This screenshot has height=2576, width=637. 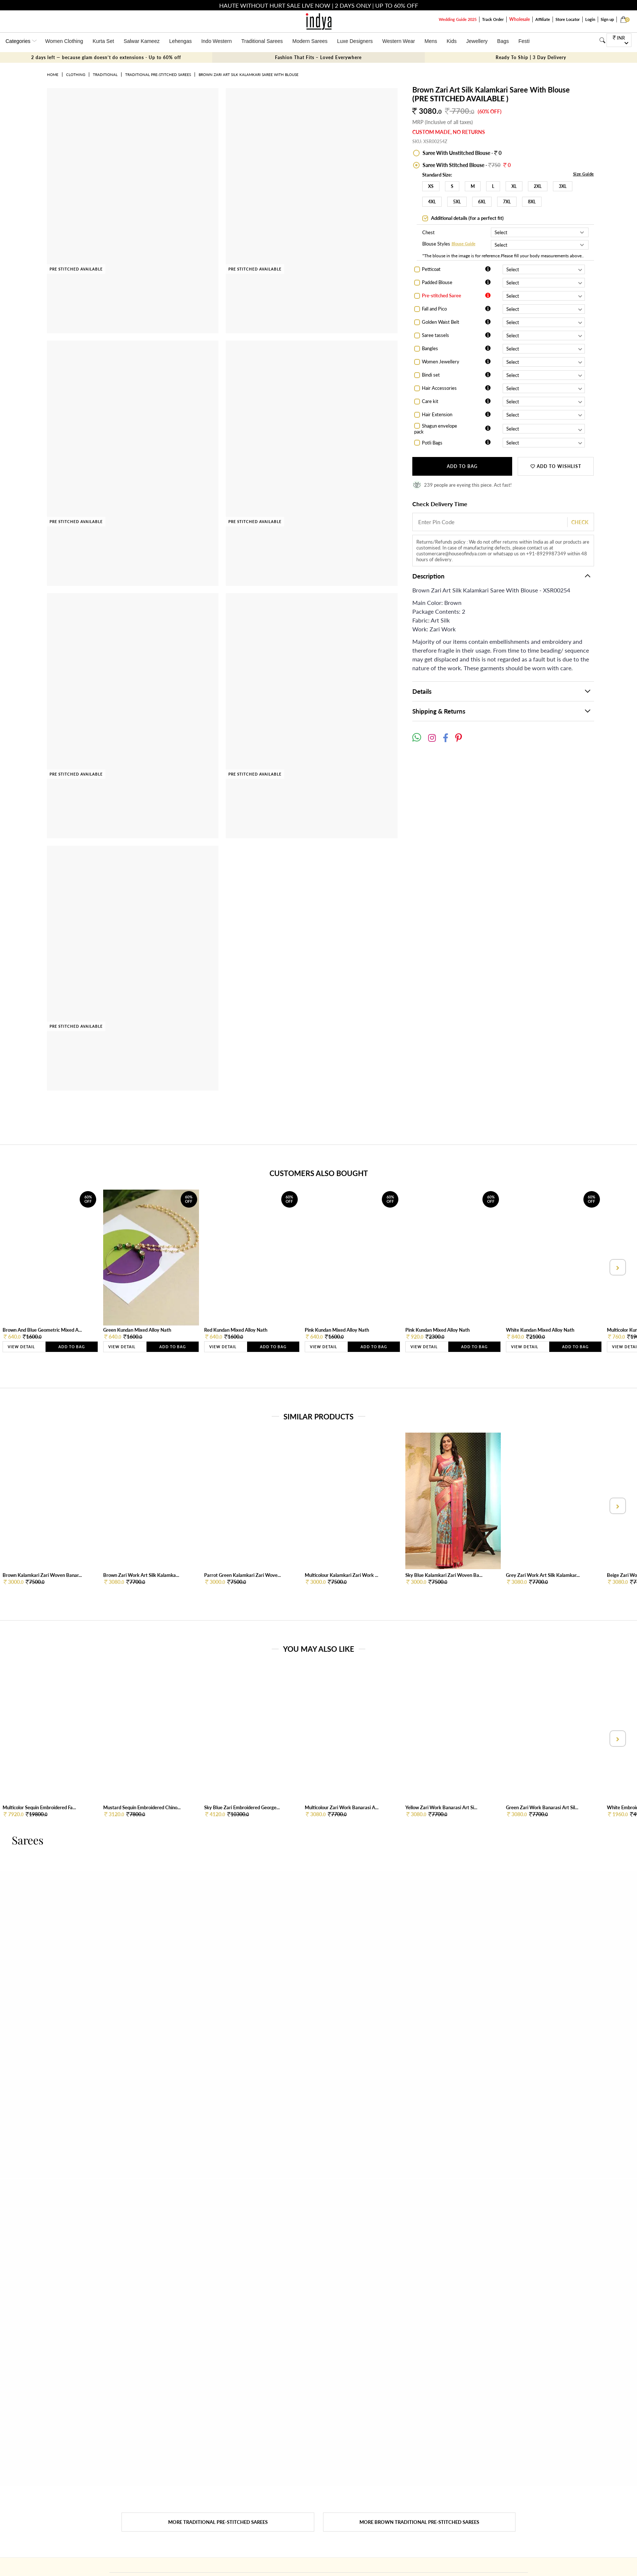 I want to click on Saree With Stitched Blouse -, so click(x=466, y=165).